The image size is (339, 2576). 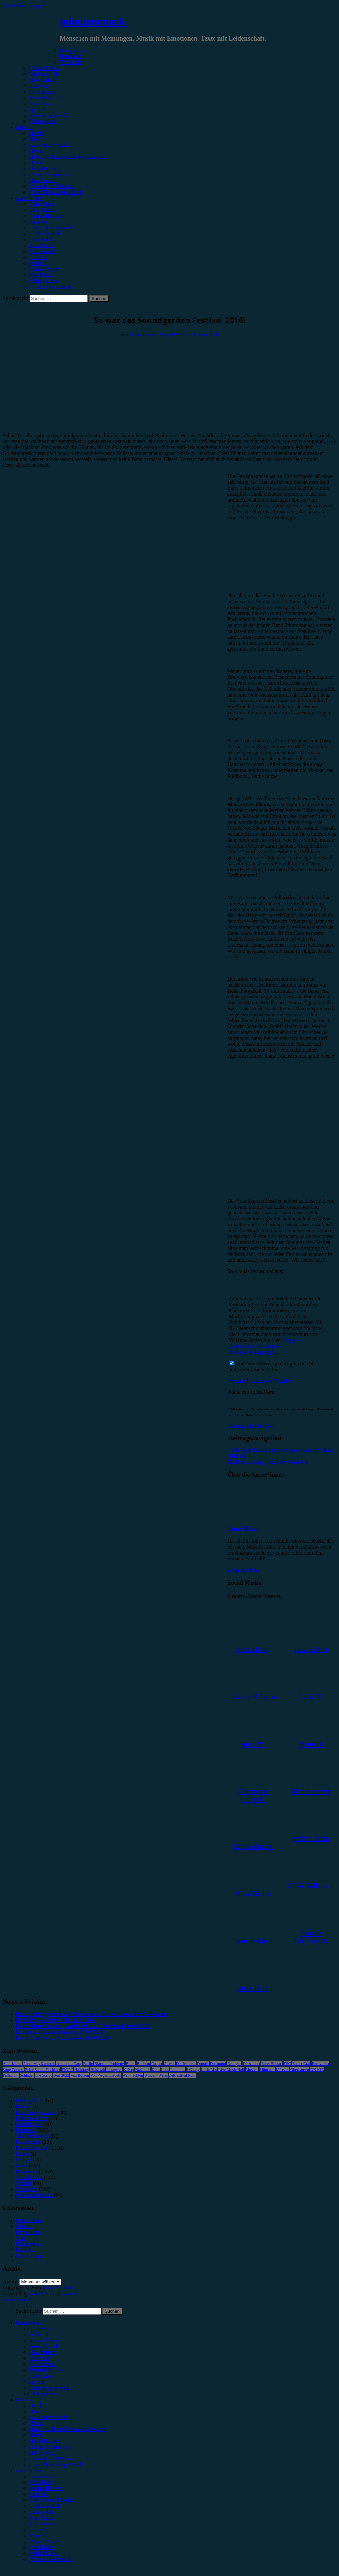 I want to click on Kraftklub, so click(x=142, y=2069).